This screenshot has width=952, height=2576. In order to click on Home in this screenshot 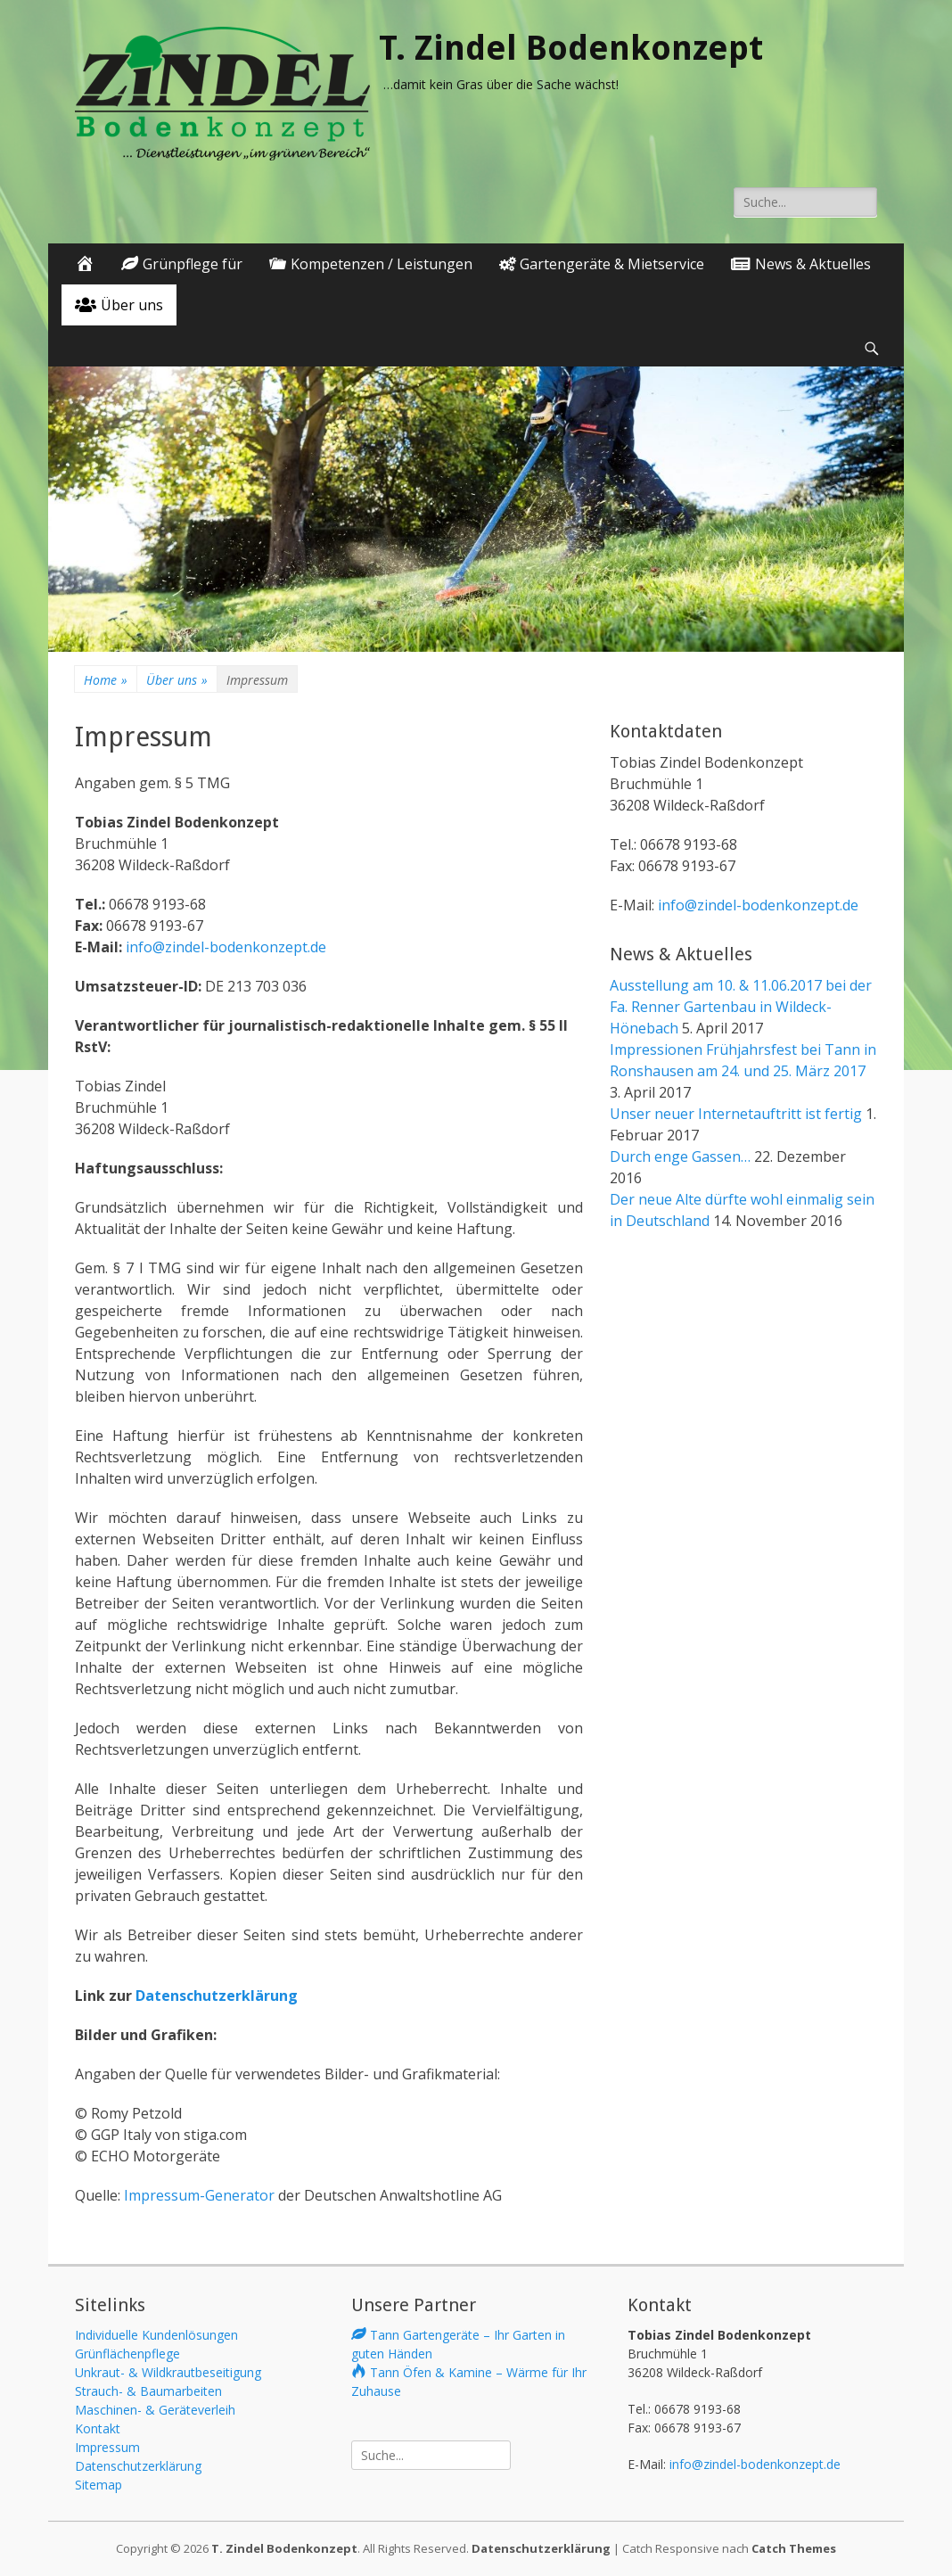, I will do `click(105, 680)`.